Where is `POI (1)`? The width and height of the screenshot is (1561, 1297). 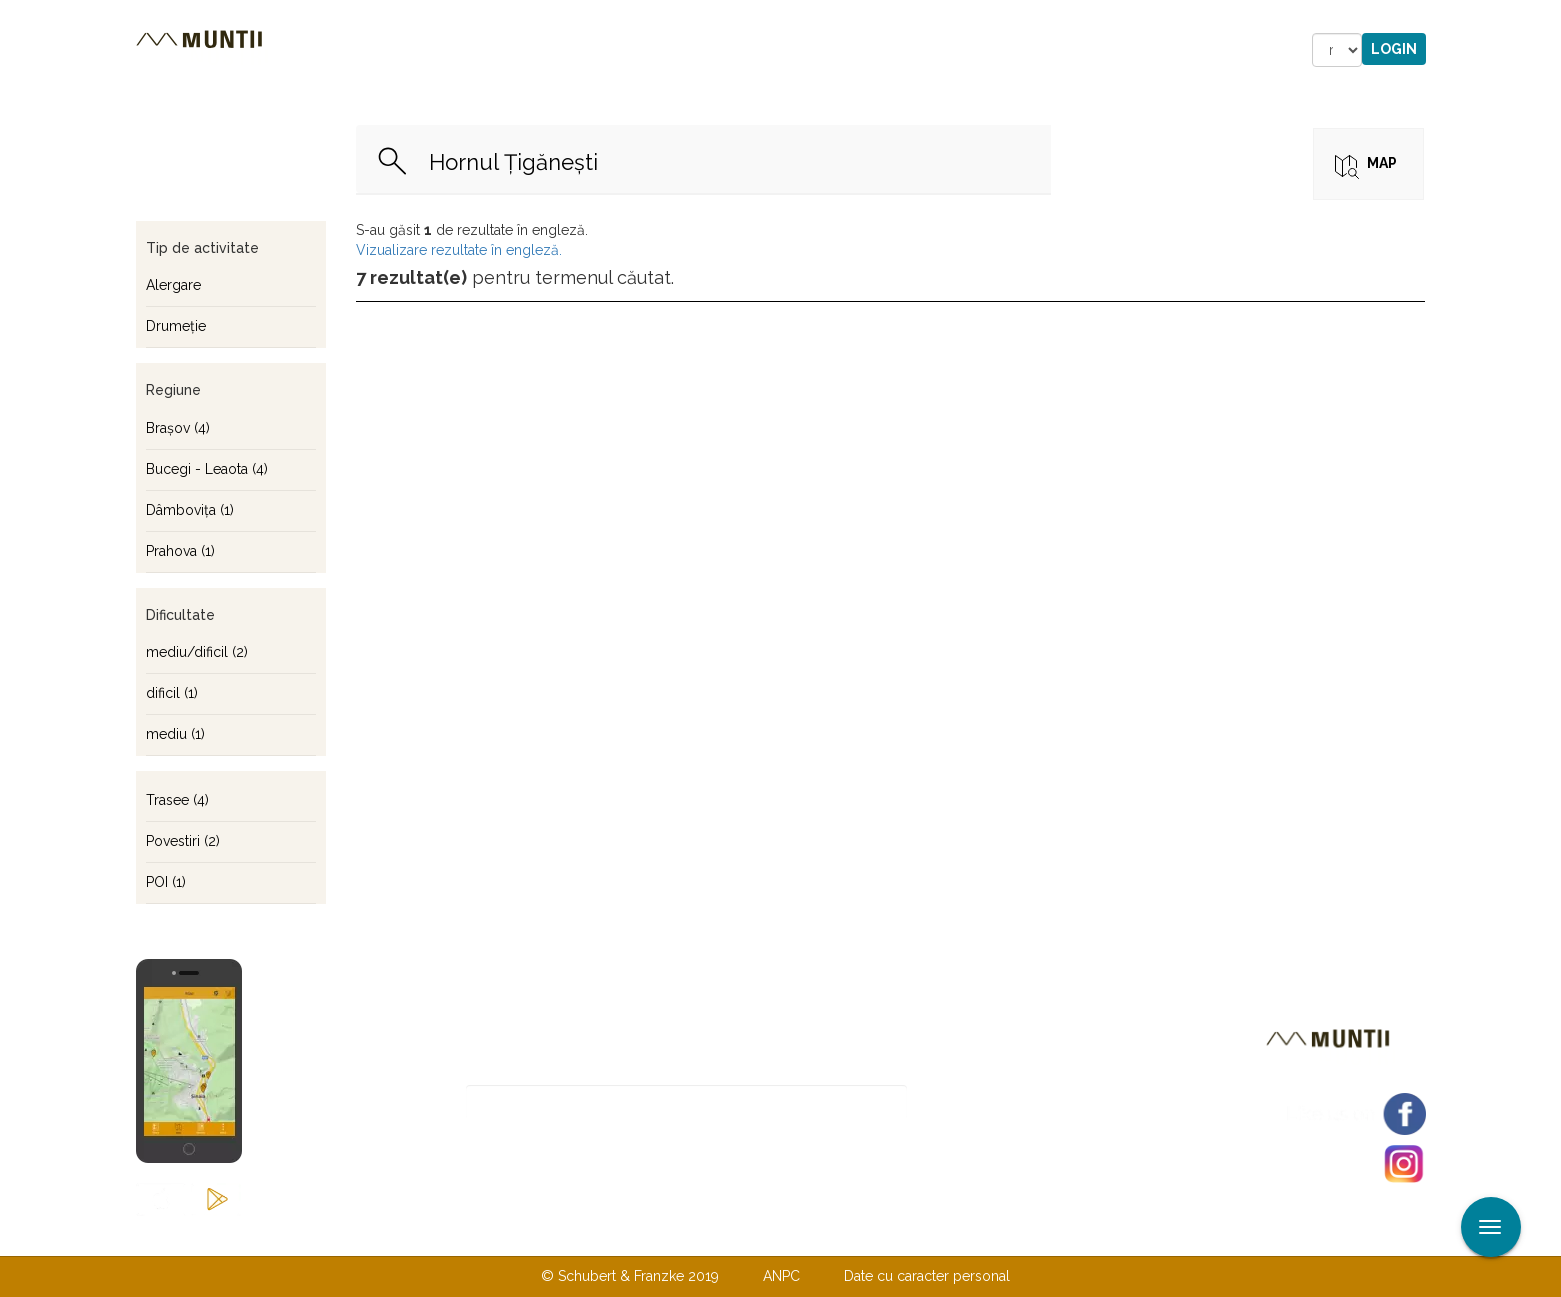
POI (1) is located at coordinates (166, 882).